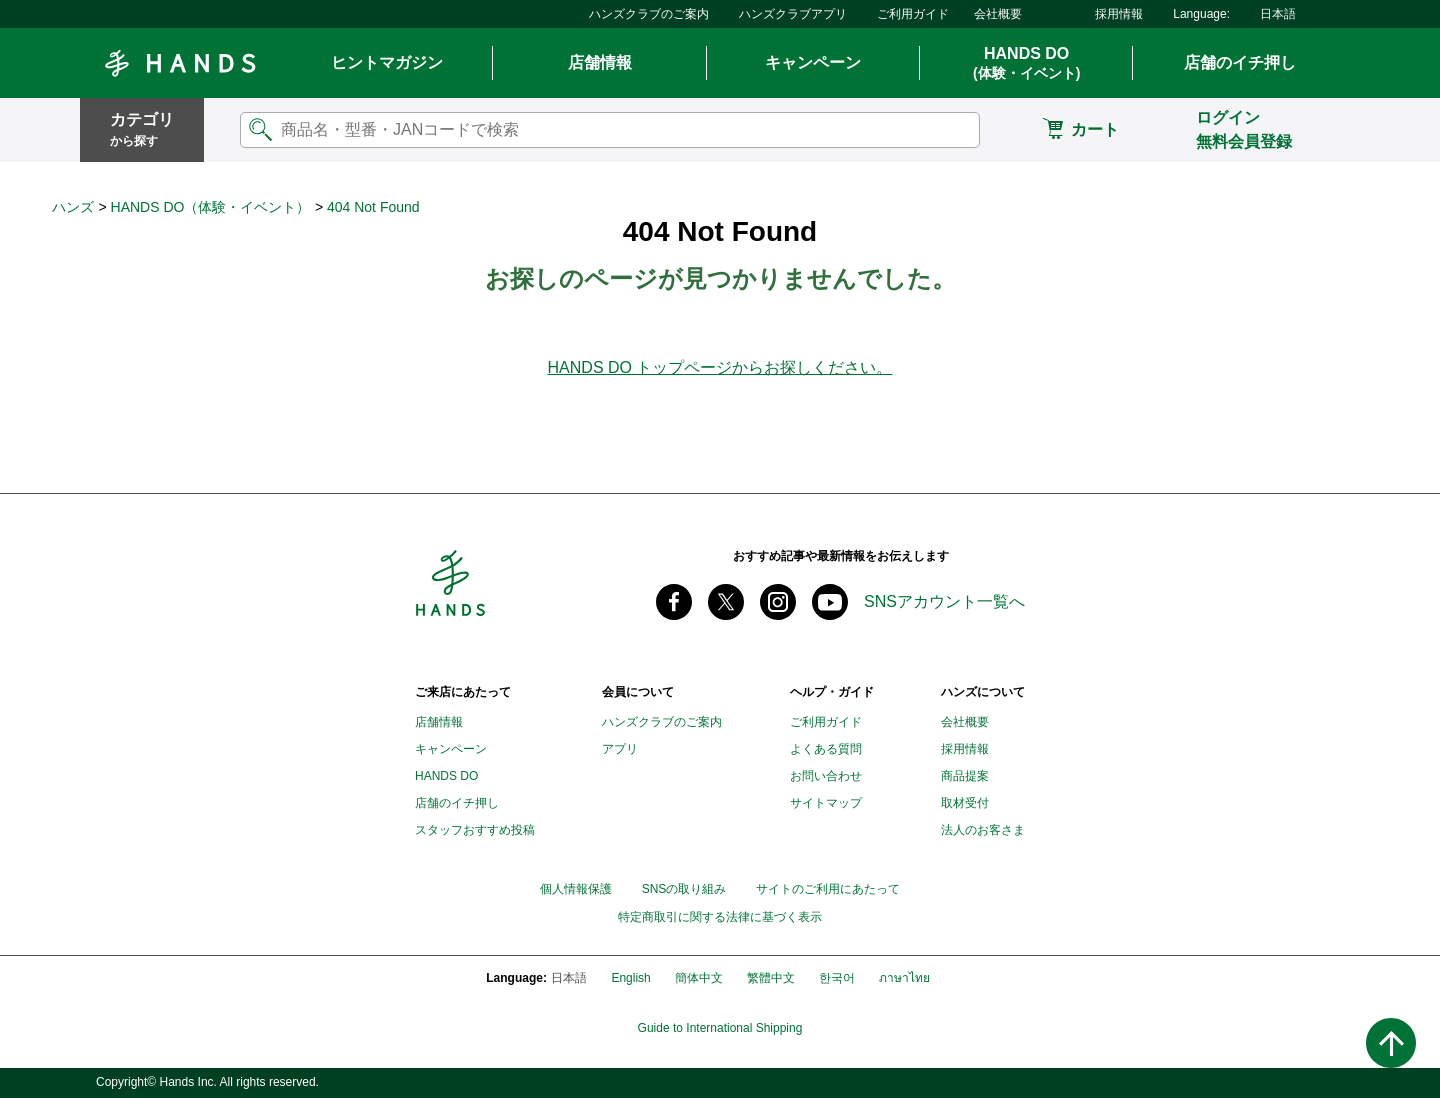  Describe the element at coordinates (904, 978) in the screenshot. I see `ภาษาไทย` at that location.